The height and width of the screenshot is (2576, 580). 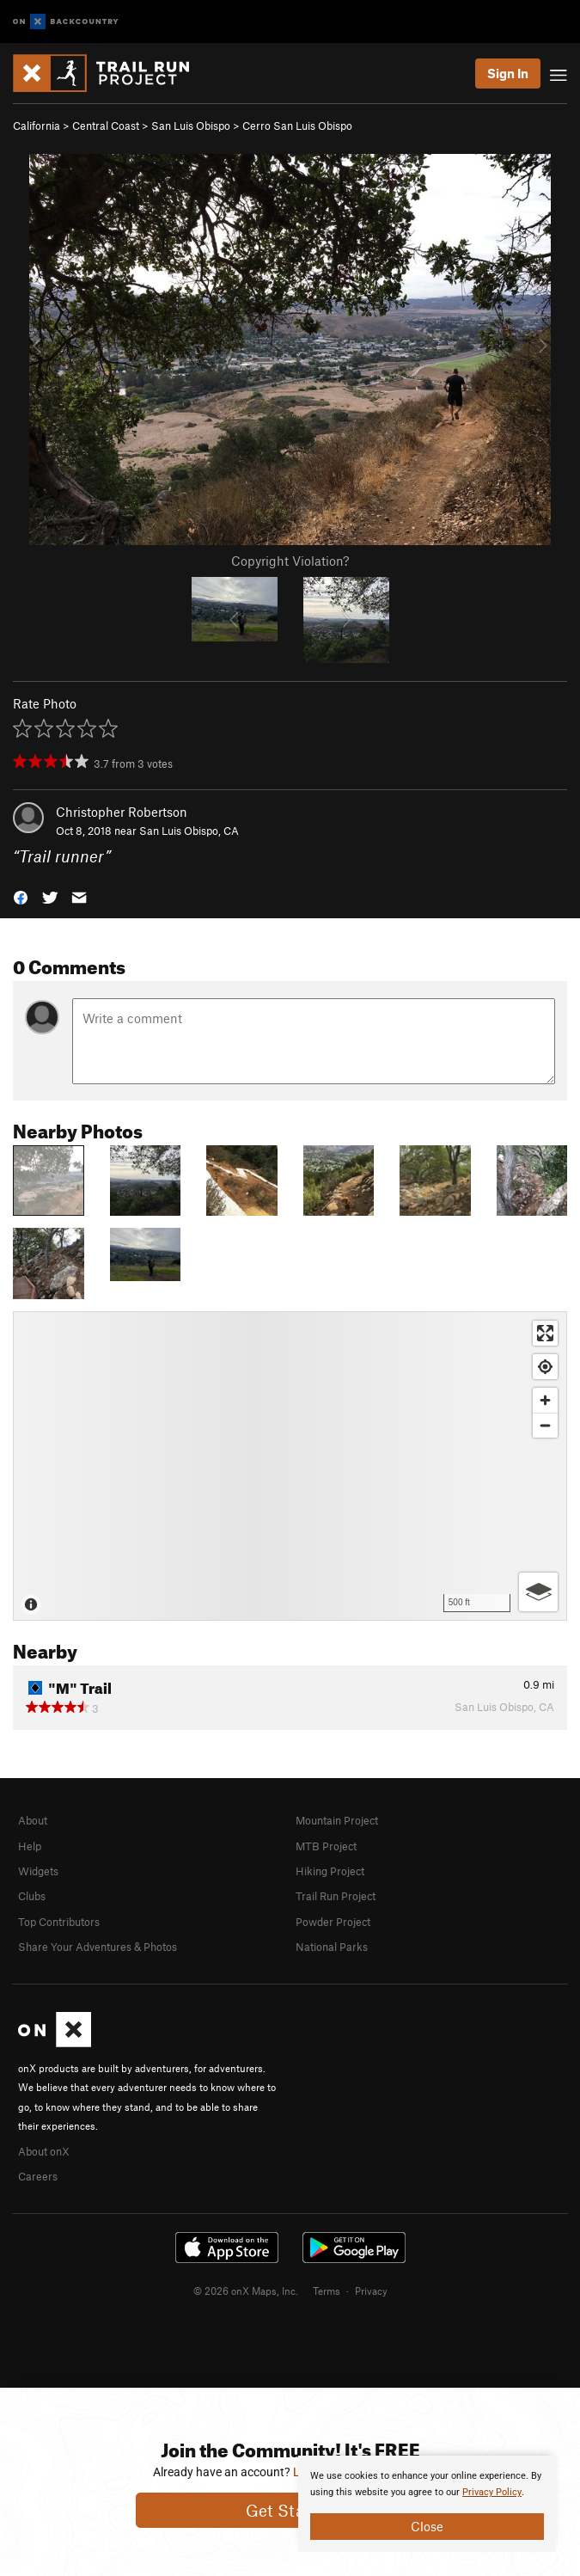 What do you see at coordinates (290, 2510) in the screenshot?
I see `Get Started` at bounding box center [290, 2510].